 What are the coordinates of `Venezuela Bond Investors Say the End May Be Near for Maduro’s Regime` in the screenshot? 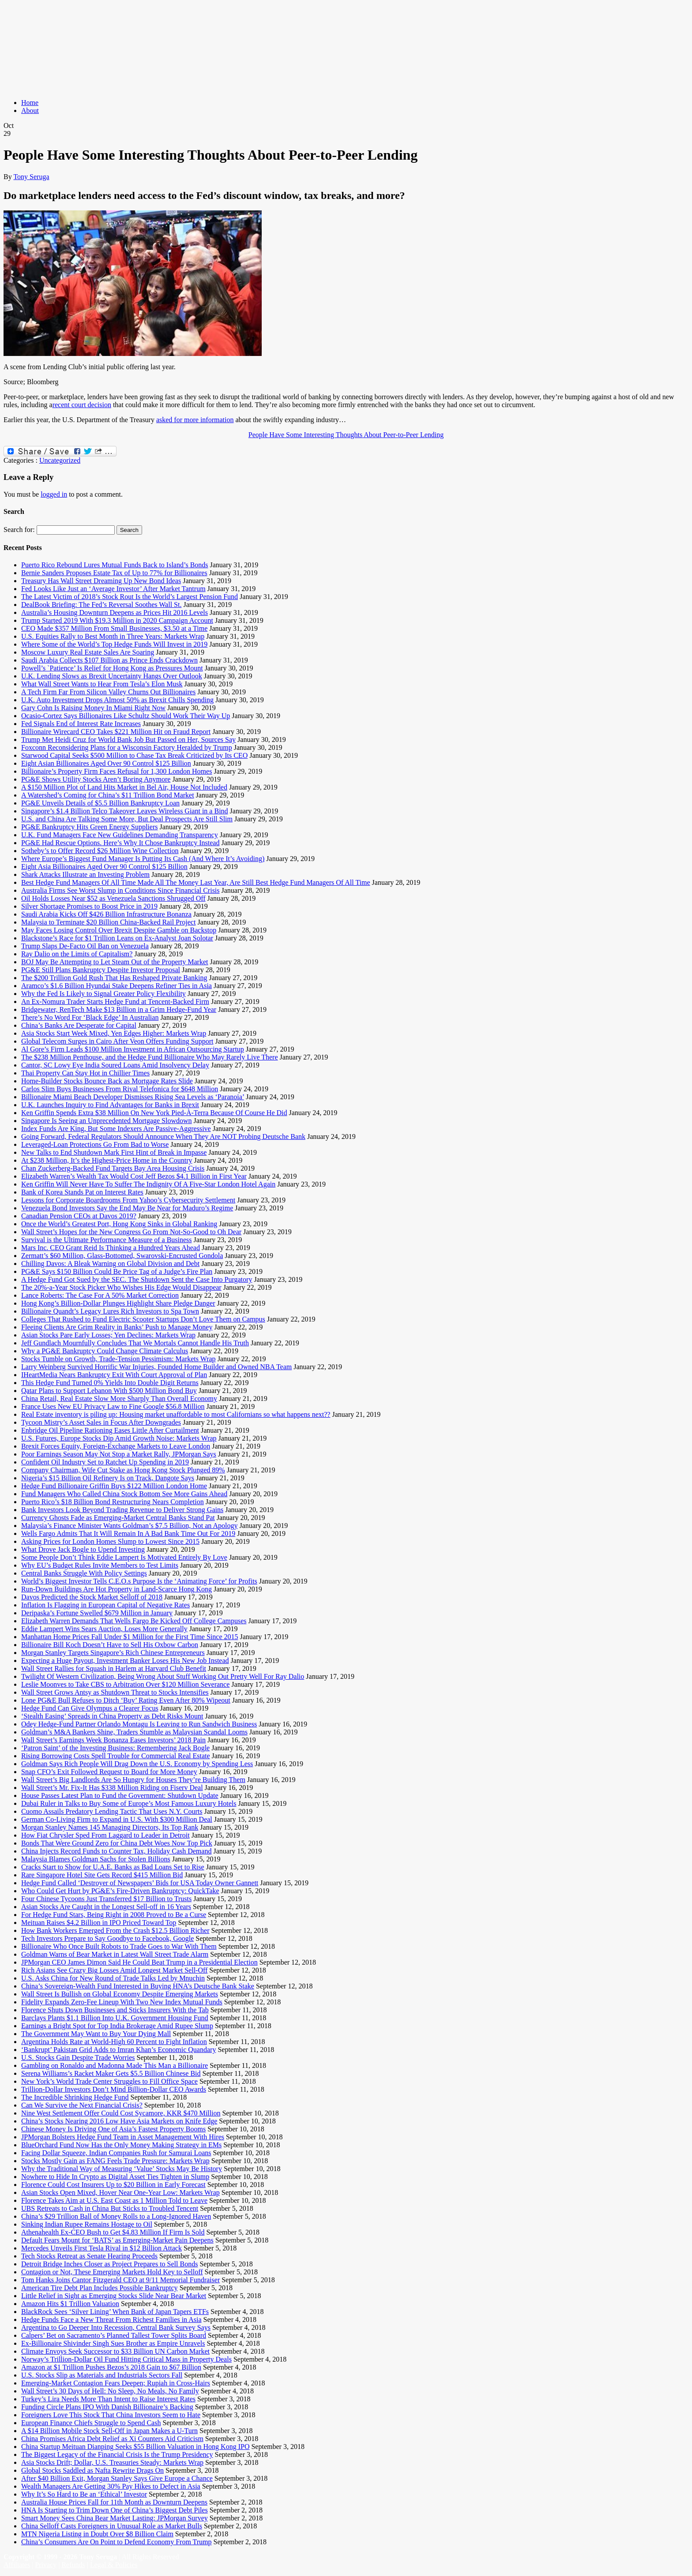 It's located at (127, 1208).